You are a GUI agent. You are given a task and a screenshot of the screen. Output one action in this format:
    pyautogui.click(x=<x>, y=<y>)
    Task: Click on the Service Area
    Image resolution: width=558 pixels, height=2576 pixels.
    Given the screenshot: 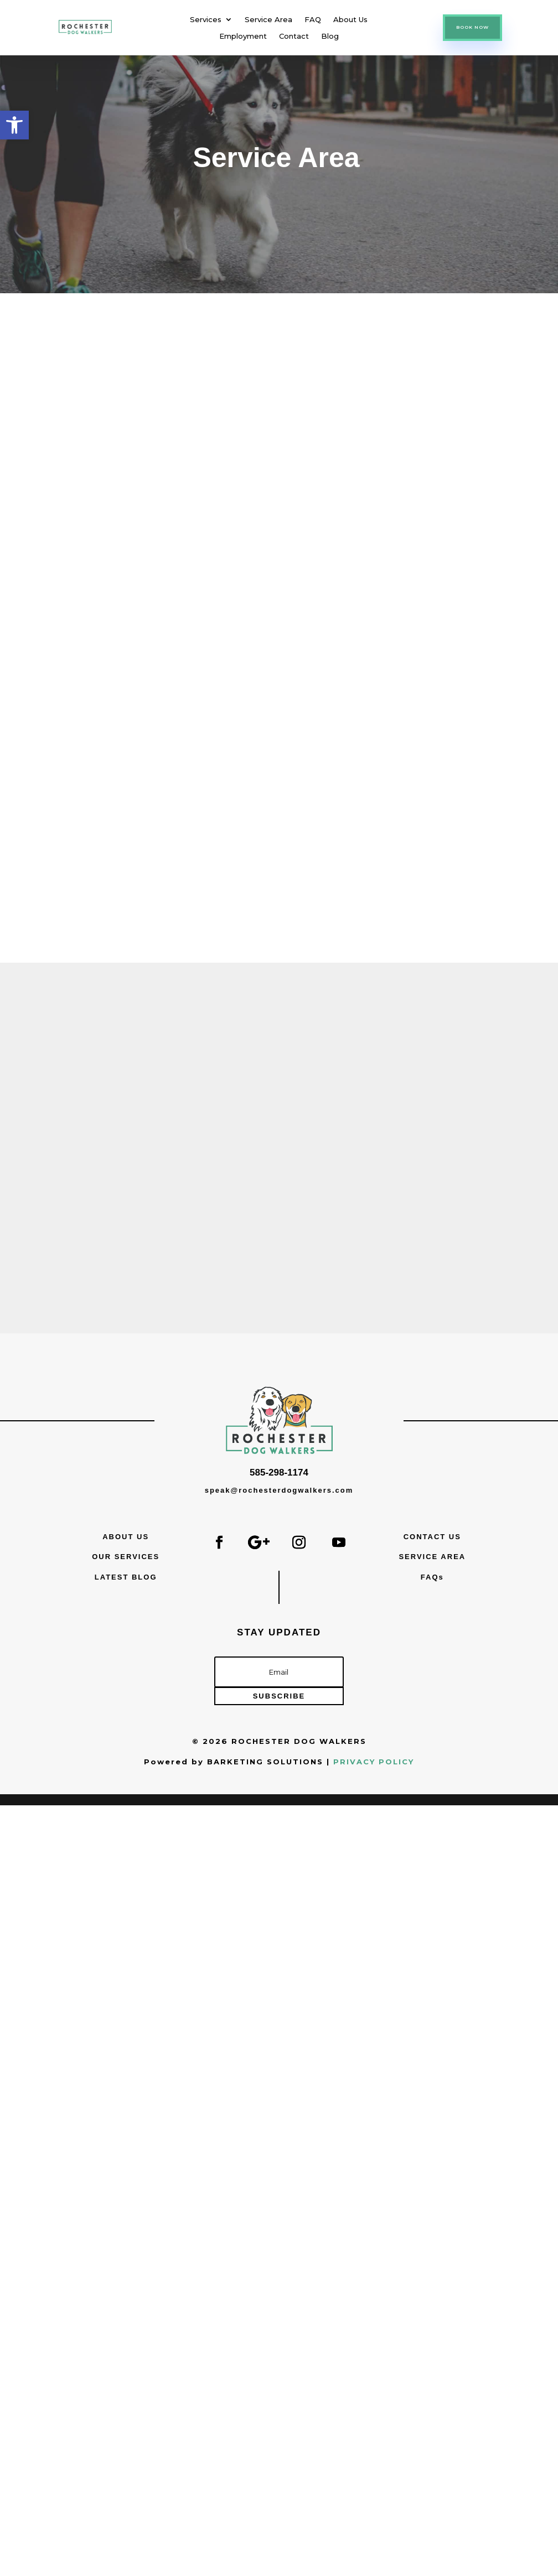 What is the action you would take?
    pyautogui.click(x=268, y=19)
    